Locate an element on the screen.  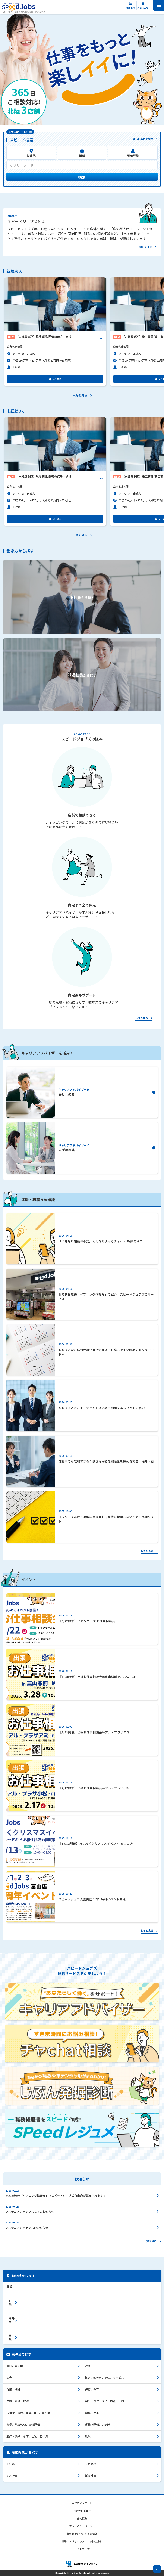
会社概要 is located at coordinates (82, 2518).